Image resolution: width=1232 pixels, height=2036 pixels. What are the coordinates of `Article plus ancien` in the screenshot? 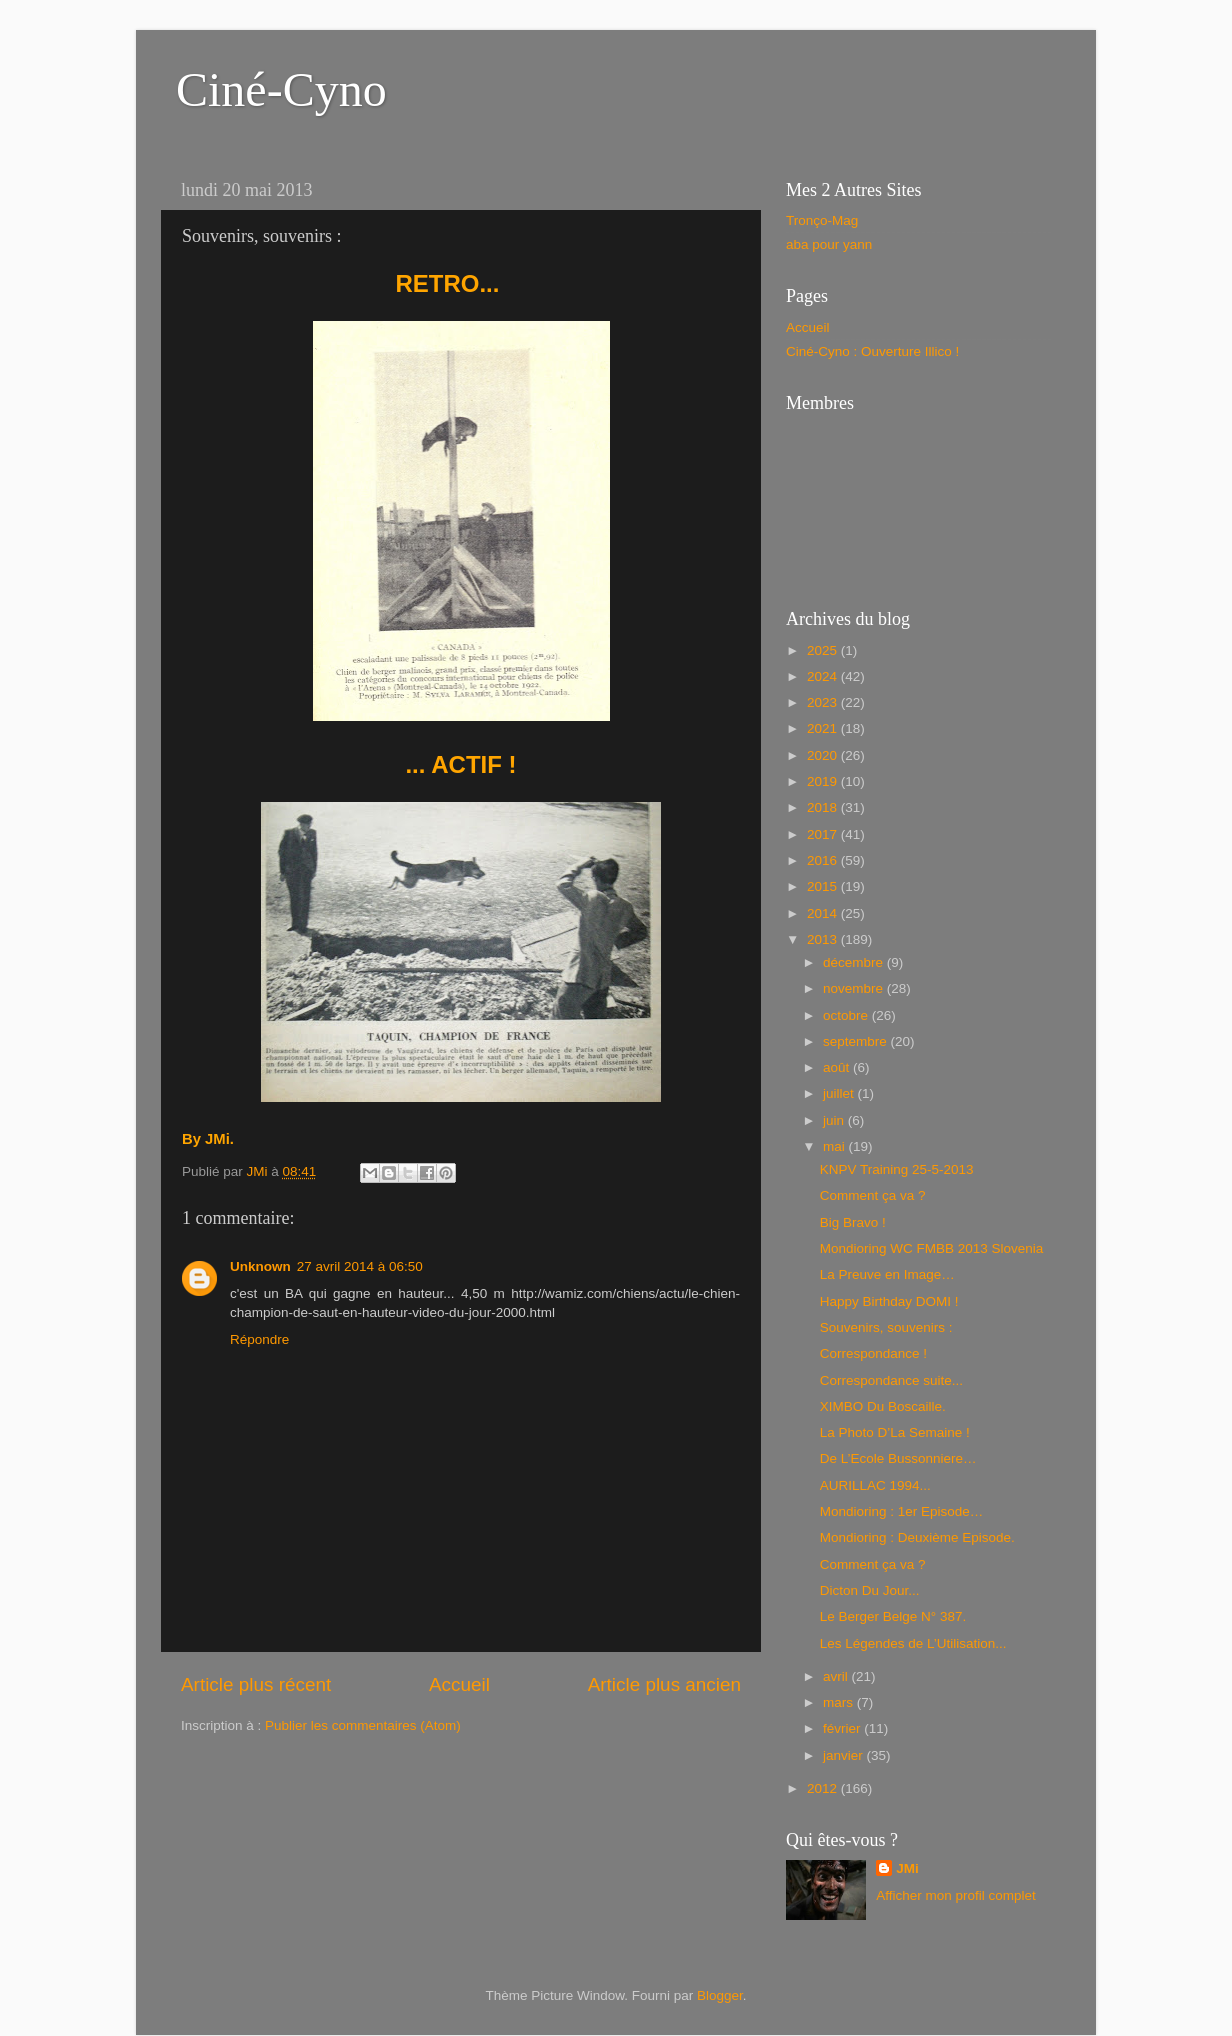 It's located at (664, 1684).